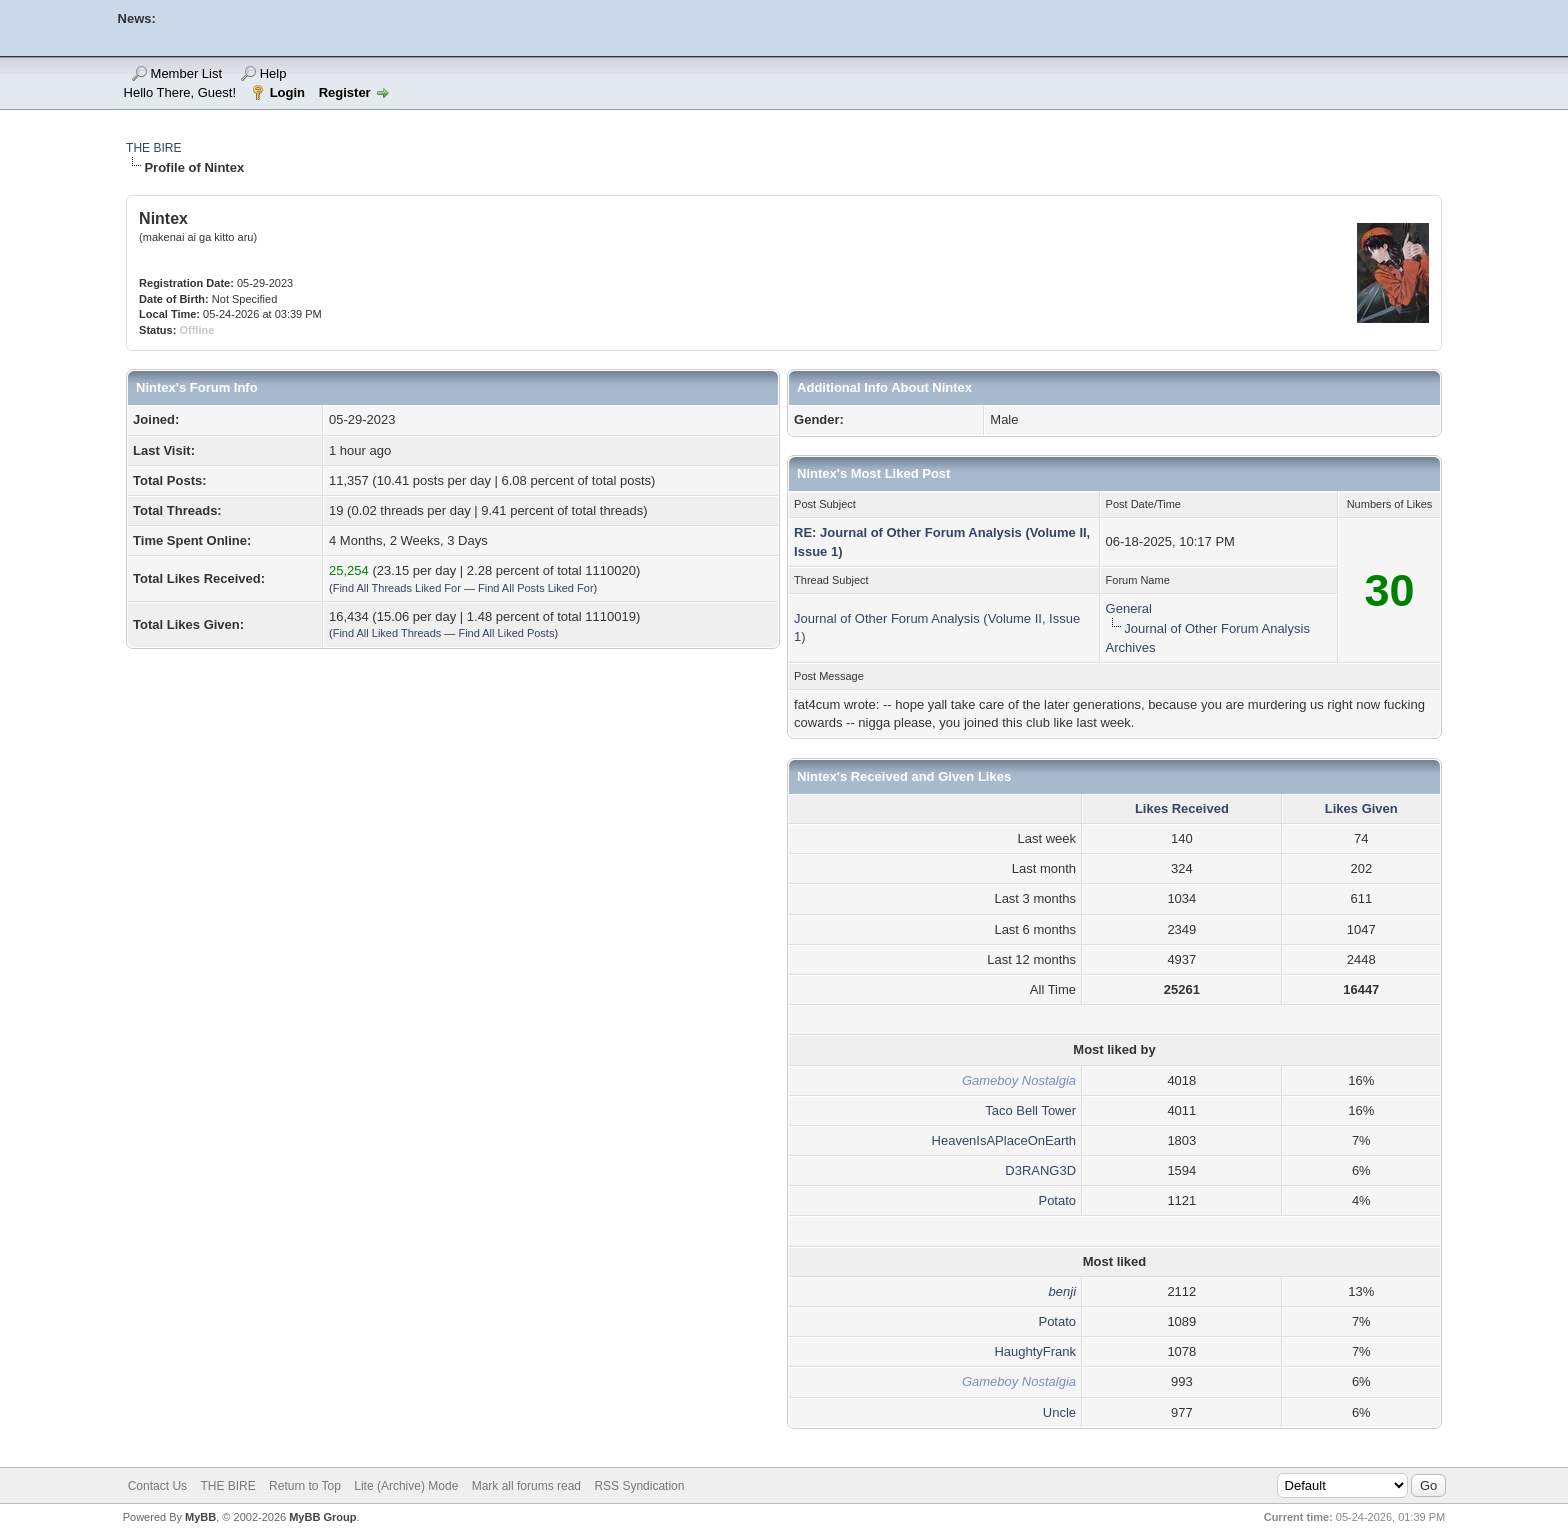  What do you see at coordinates (639, 1486) in the screenshot?
I see `RSS Syndication` at bounding box center [639, 1486].